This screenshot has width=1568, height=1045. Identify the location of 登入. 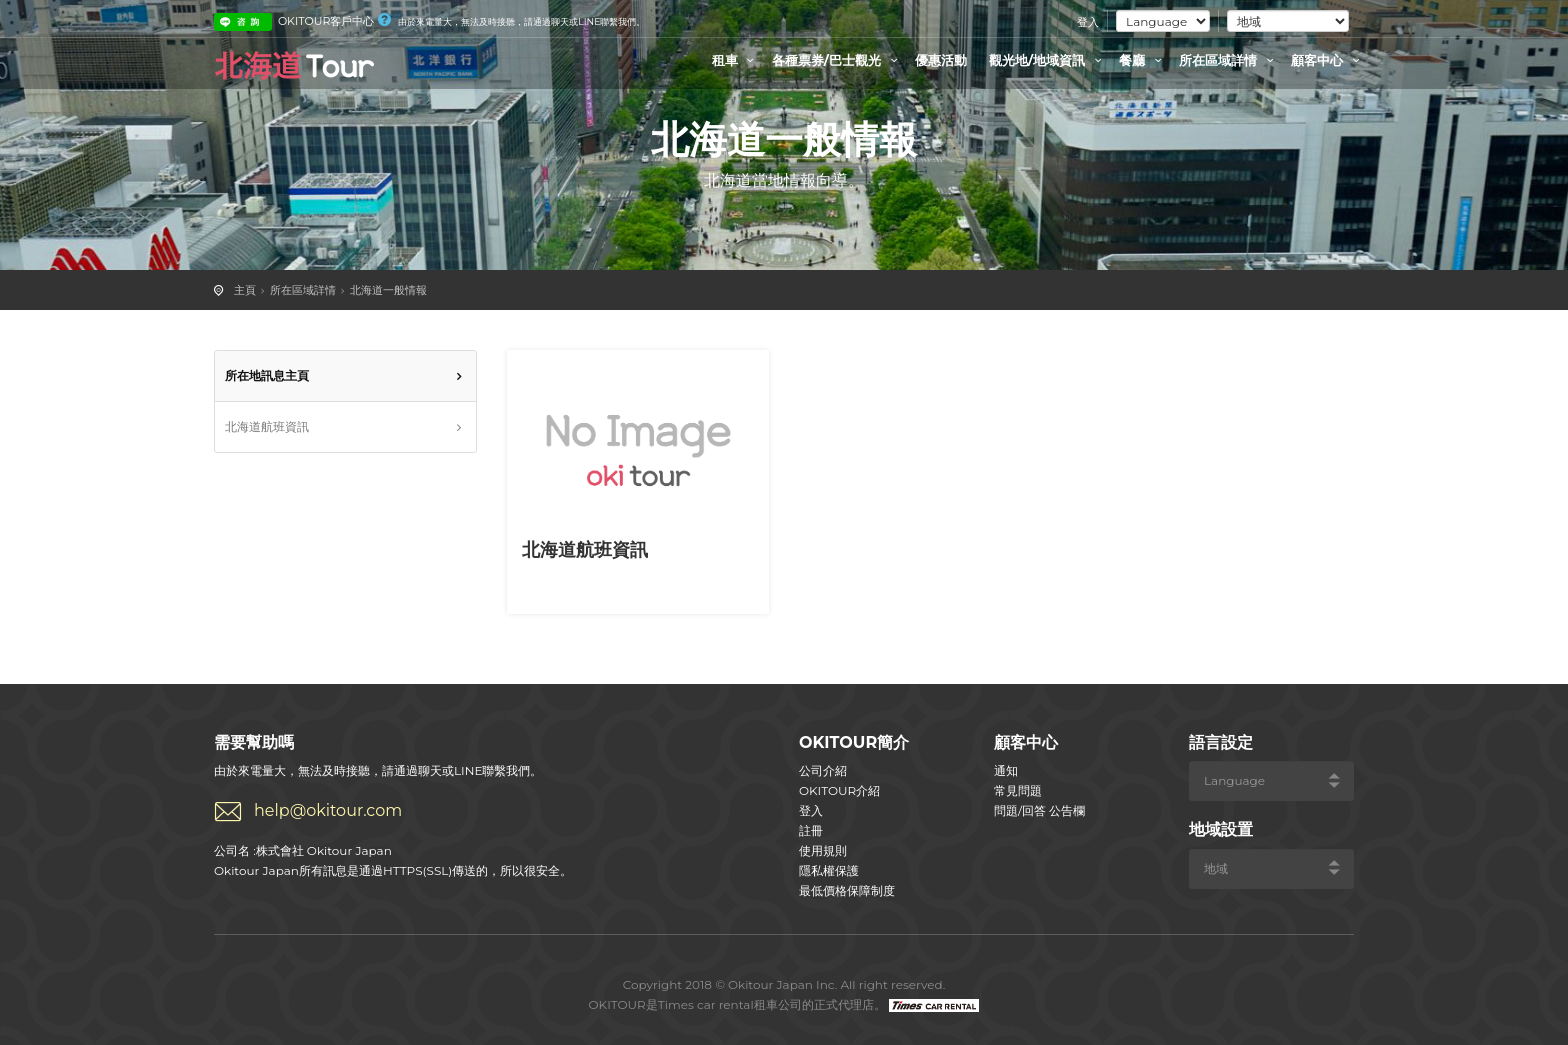
(1088, 22).